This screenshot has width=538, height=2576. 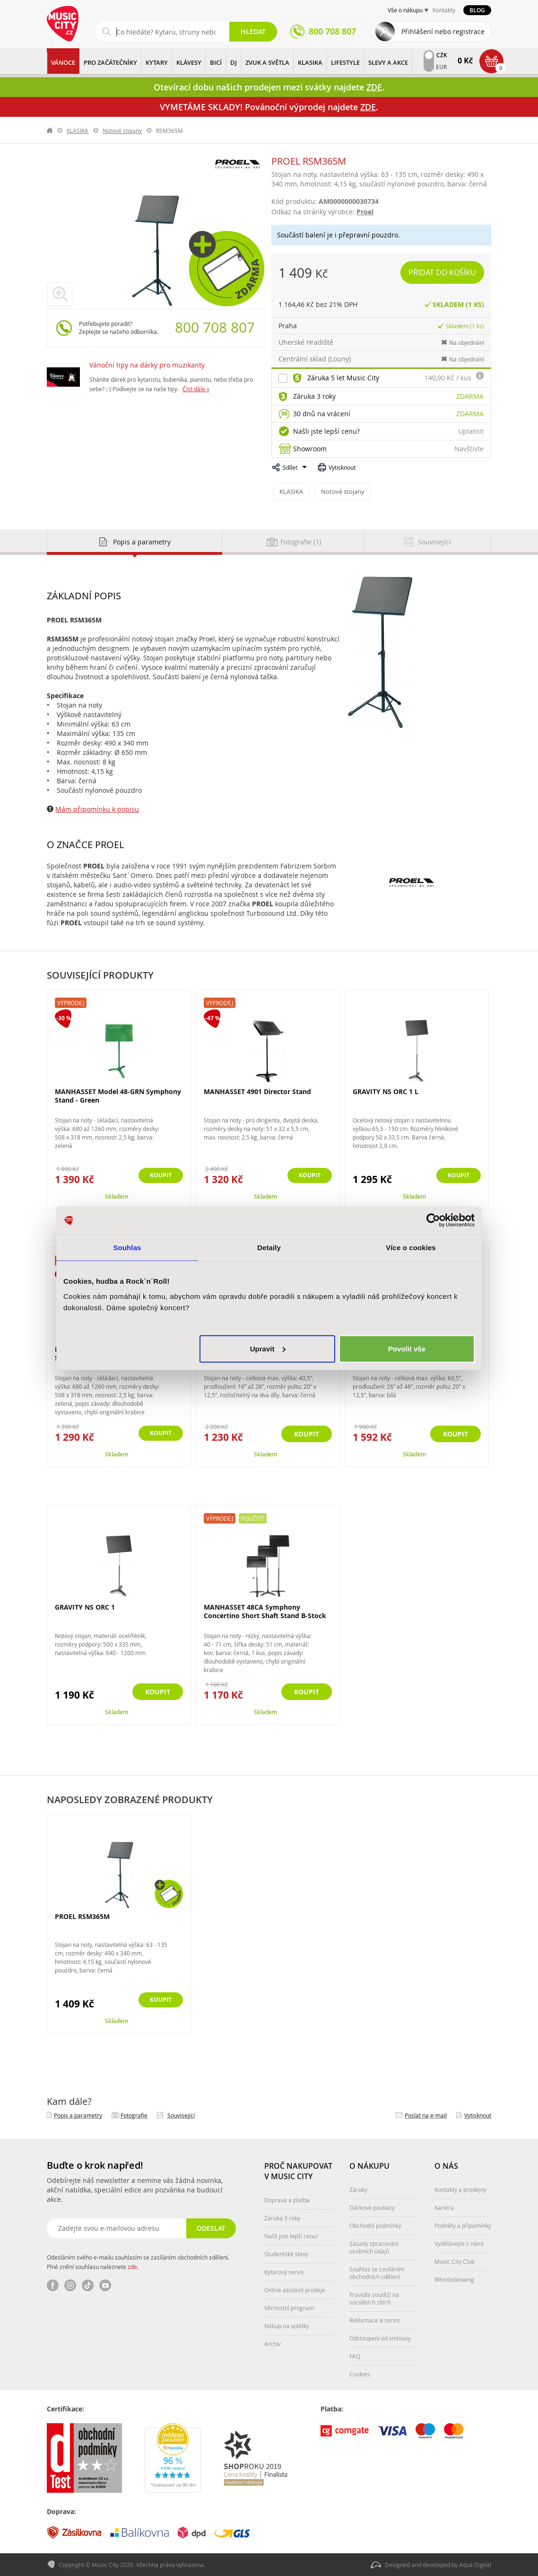 I want to click on Showroom, so click(x=310, y=448).